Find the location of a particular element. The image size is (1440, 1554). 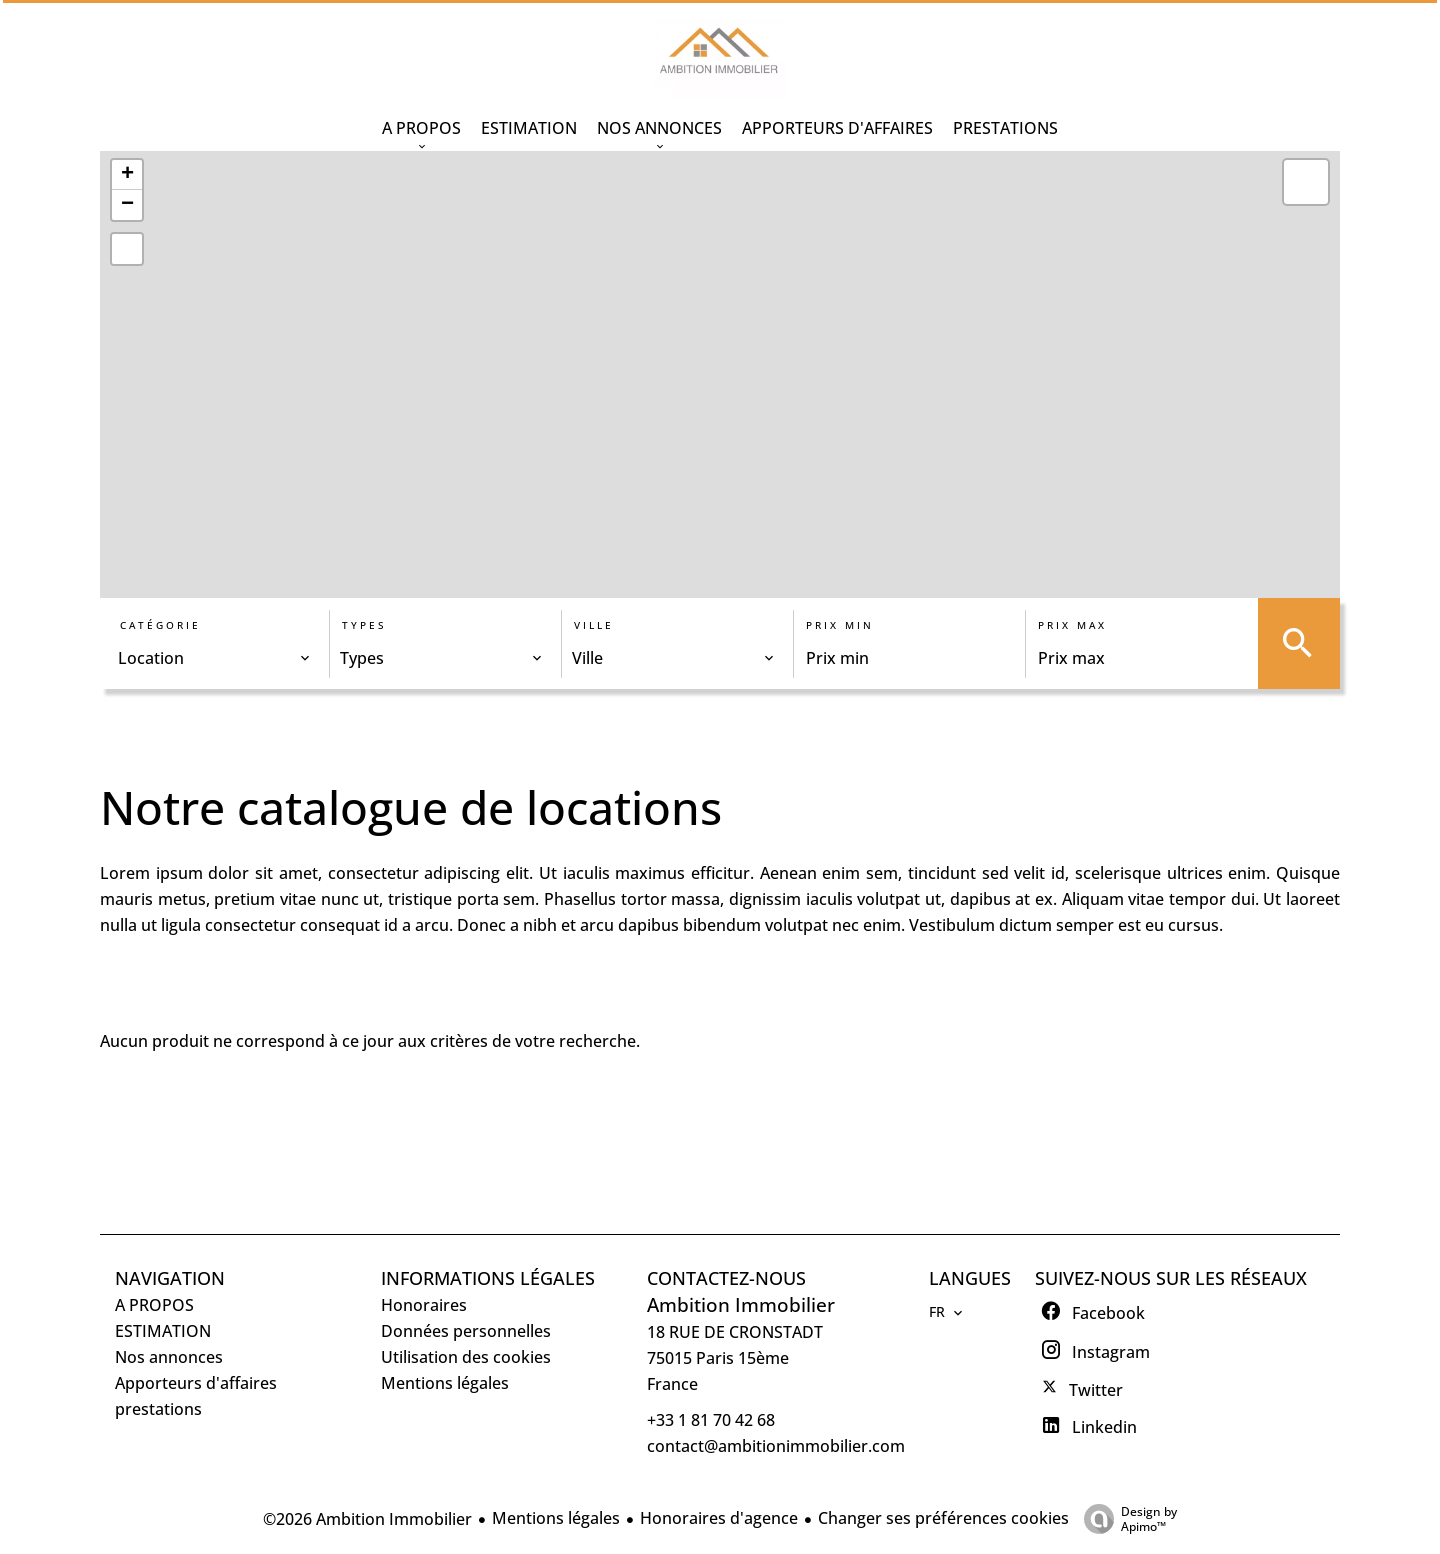

Prix max is located at coordinates (1072, 625).